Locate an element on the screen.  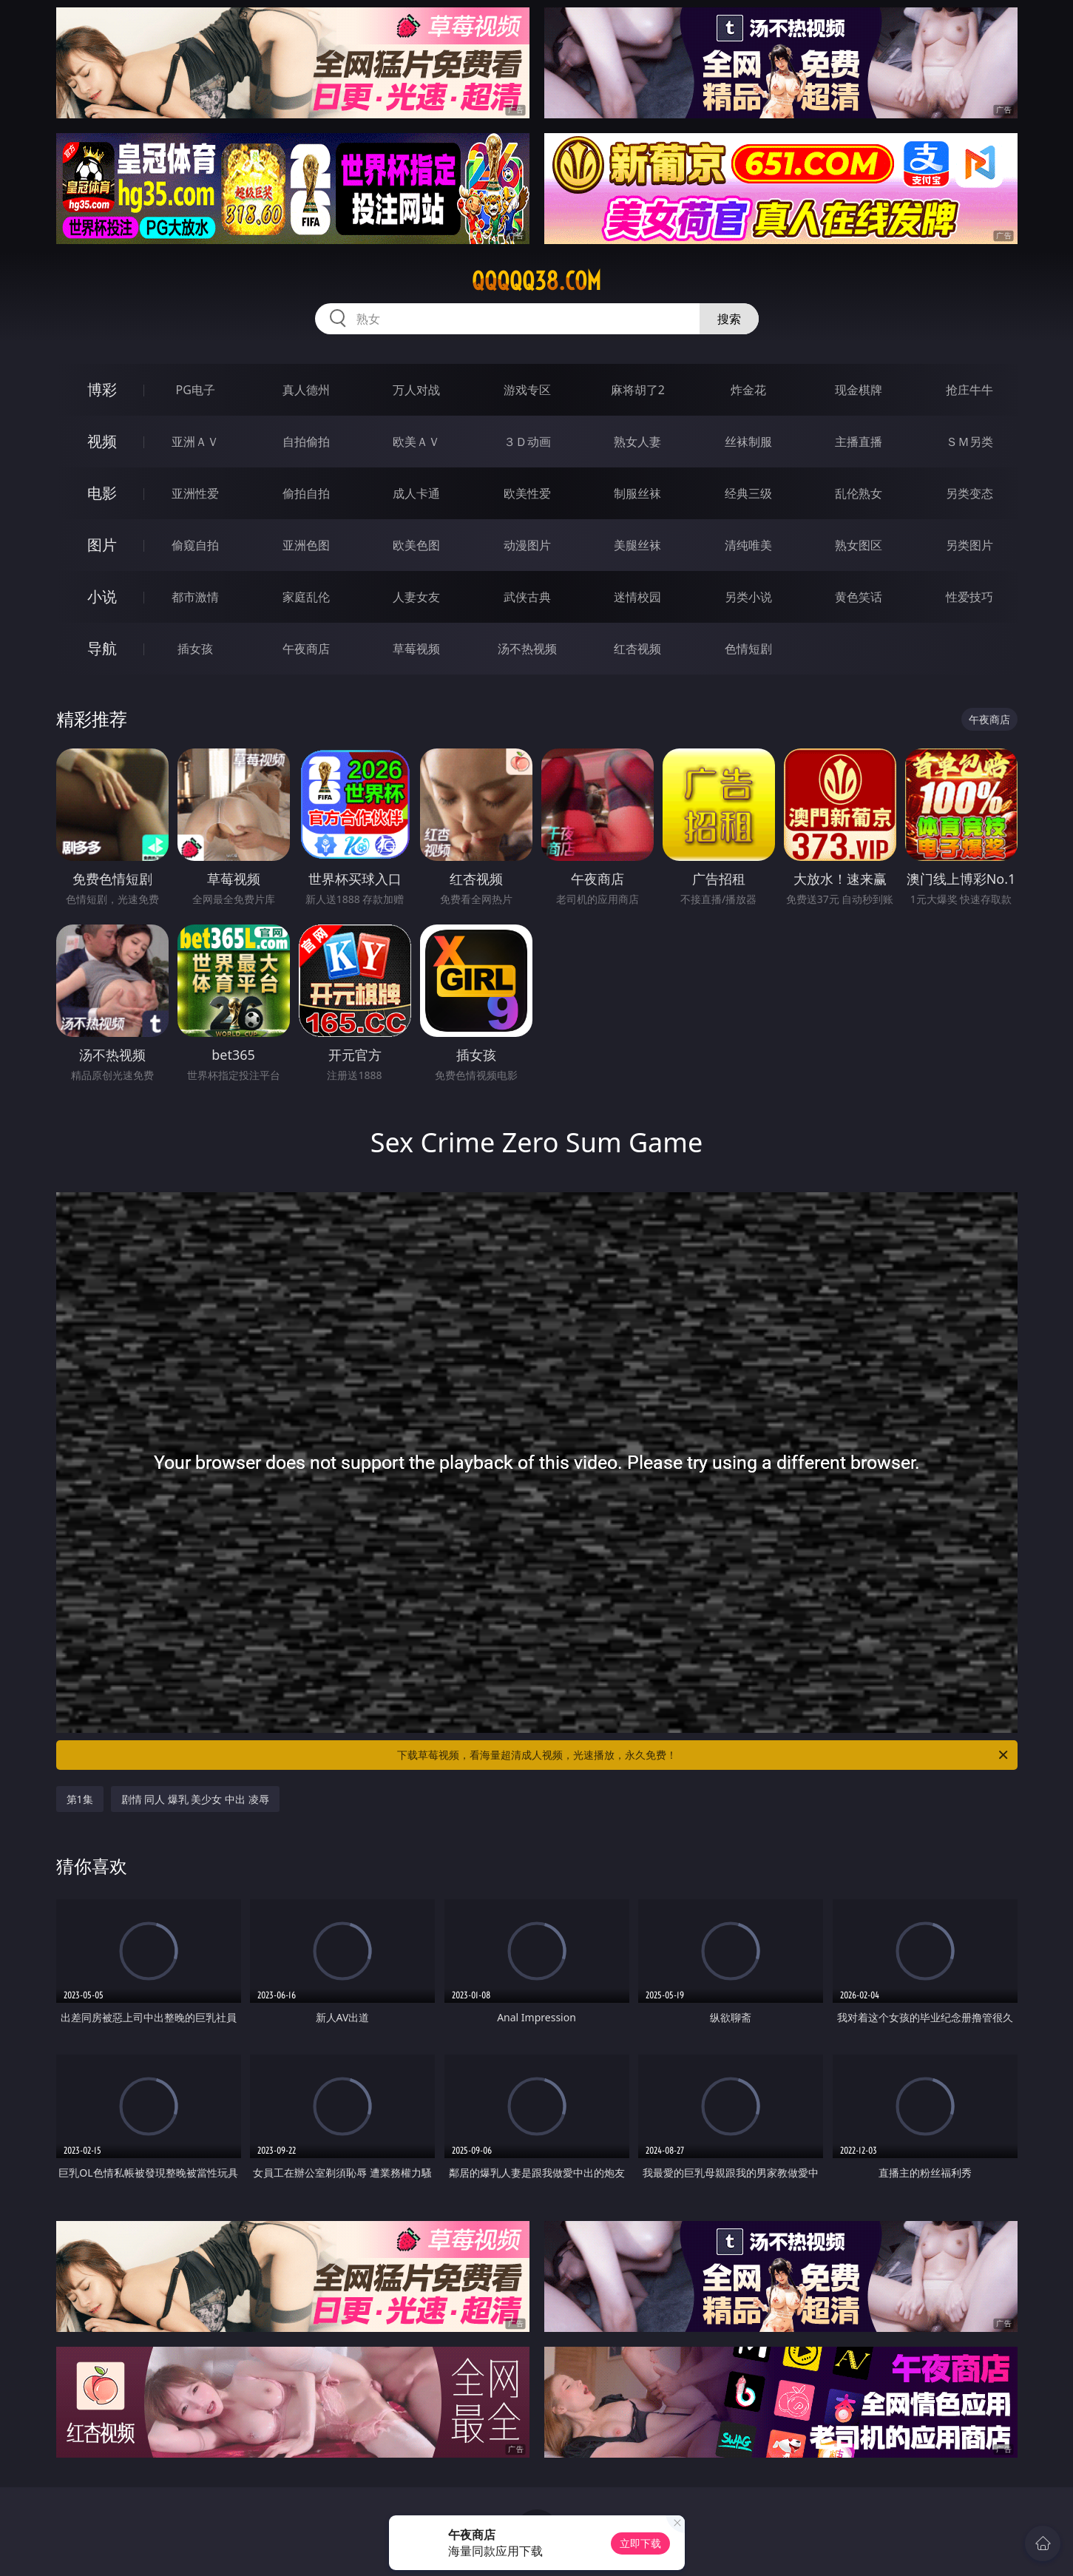
抢庄牛牛 is located at coordinates (969, 390).